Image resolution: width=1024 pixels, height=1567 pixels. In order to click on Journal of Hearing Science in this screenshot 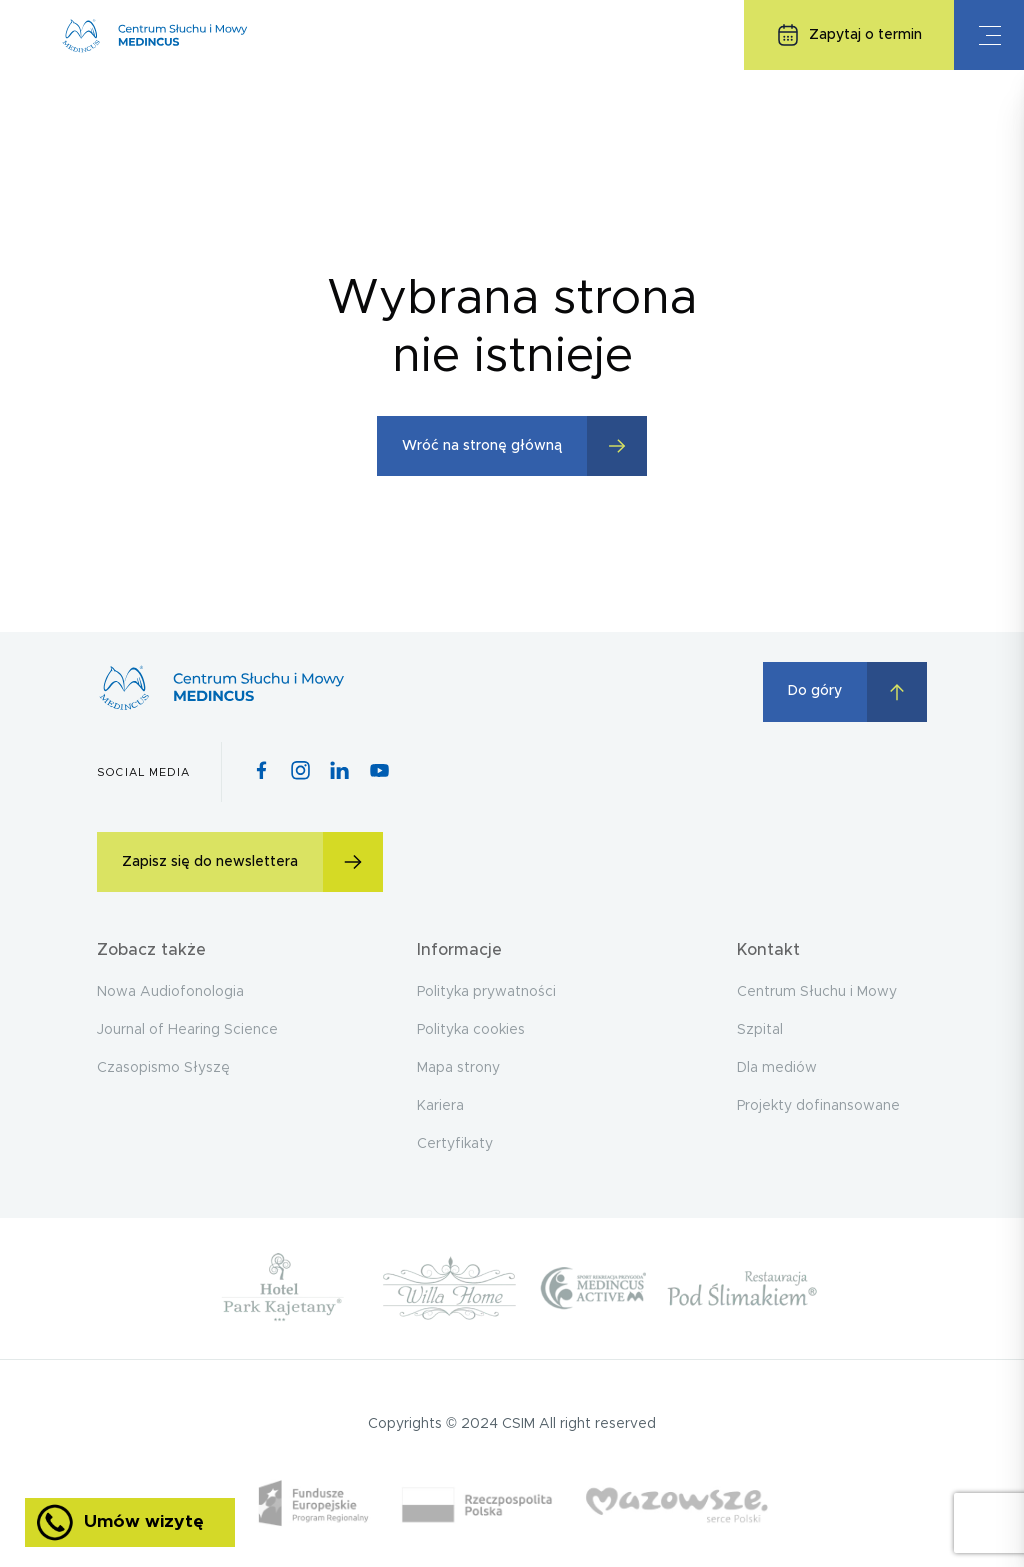, I will do `click(187, 1030)`.